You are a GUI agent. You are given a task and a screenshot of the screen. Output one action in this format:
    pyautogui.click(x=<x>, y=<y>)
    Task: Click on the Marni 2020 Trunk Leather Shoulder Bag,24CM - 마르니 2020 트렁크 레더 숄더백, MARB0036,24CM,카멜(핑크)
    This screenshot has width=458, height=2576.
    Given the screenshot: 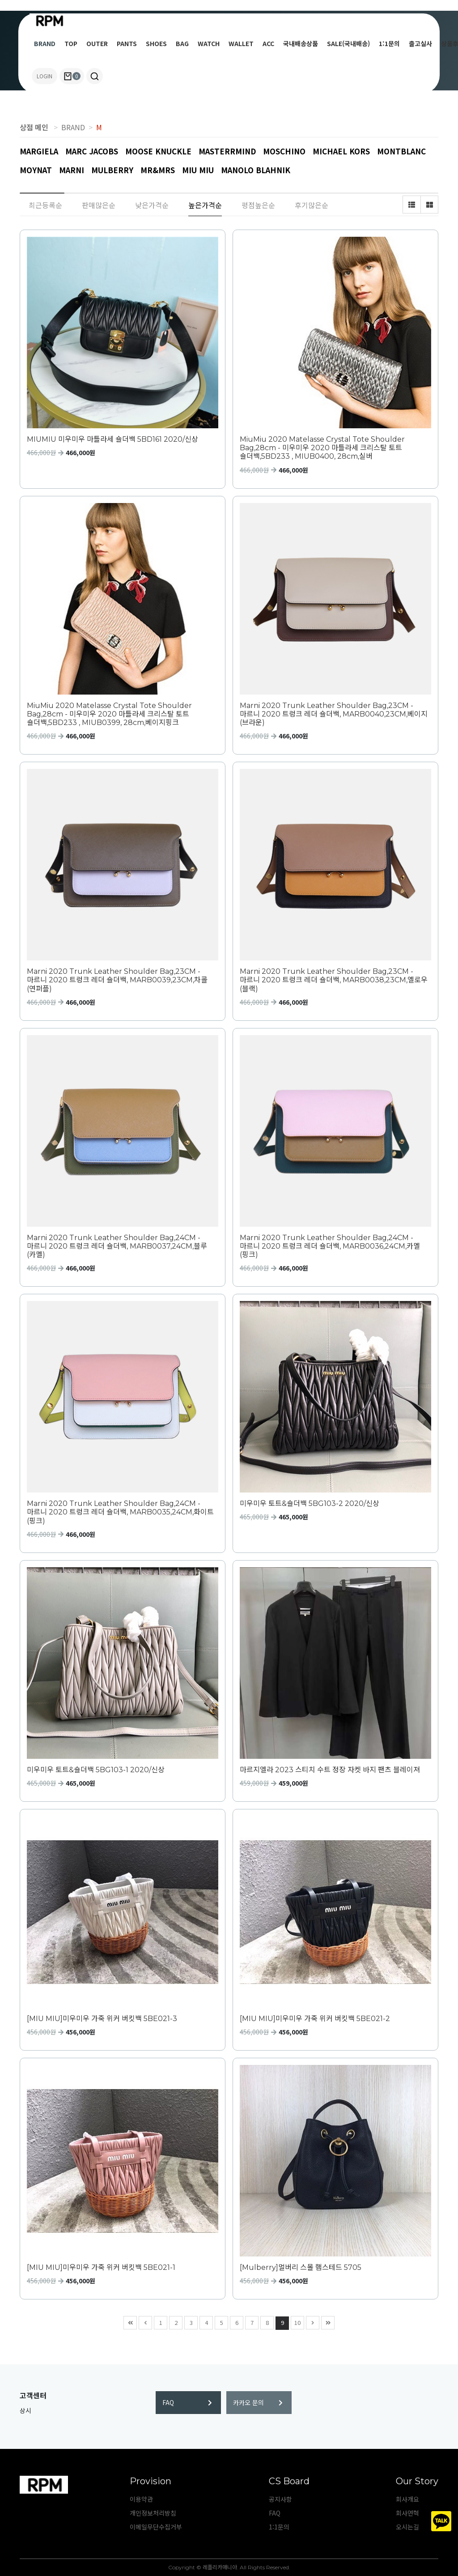 What is the action you would take?
    pyautogui.click(x=330, y=1246)
    